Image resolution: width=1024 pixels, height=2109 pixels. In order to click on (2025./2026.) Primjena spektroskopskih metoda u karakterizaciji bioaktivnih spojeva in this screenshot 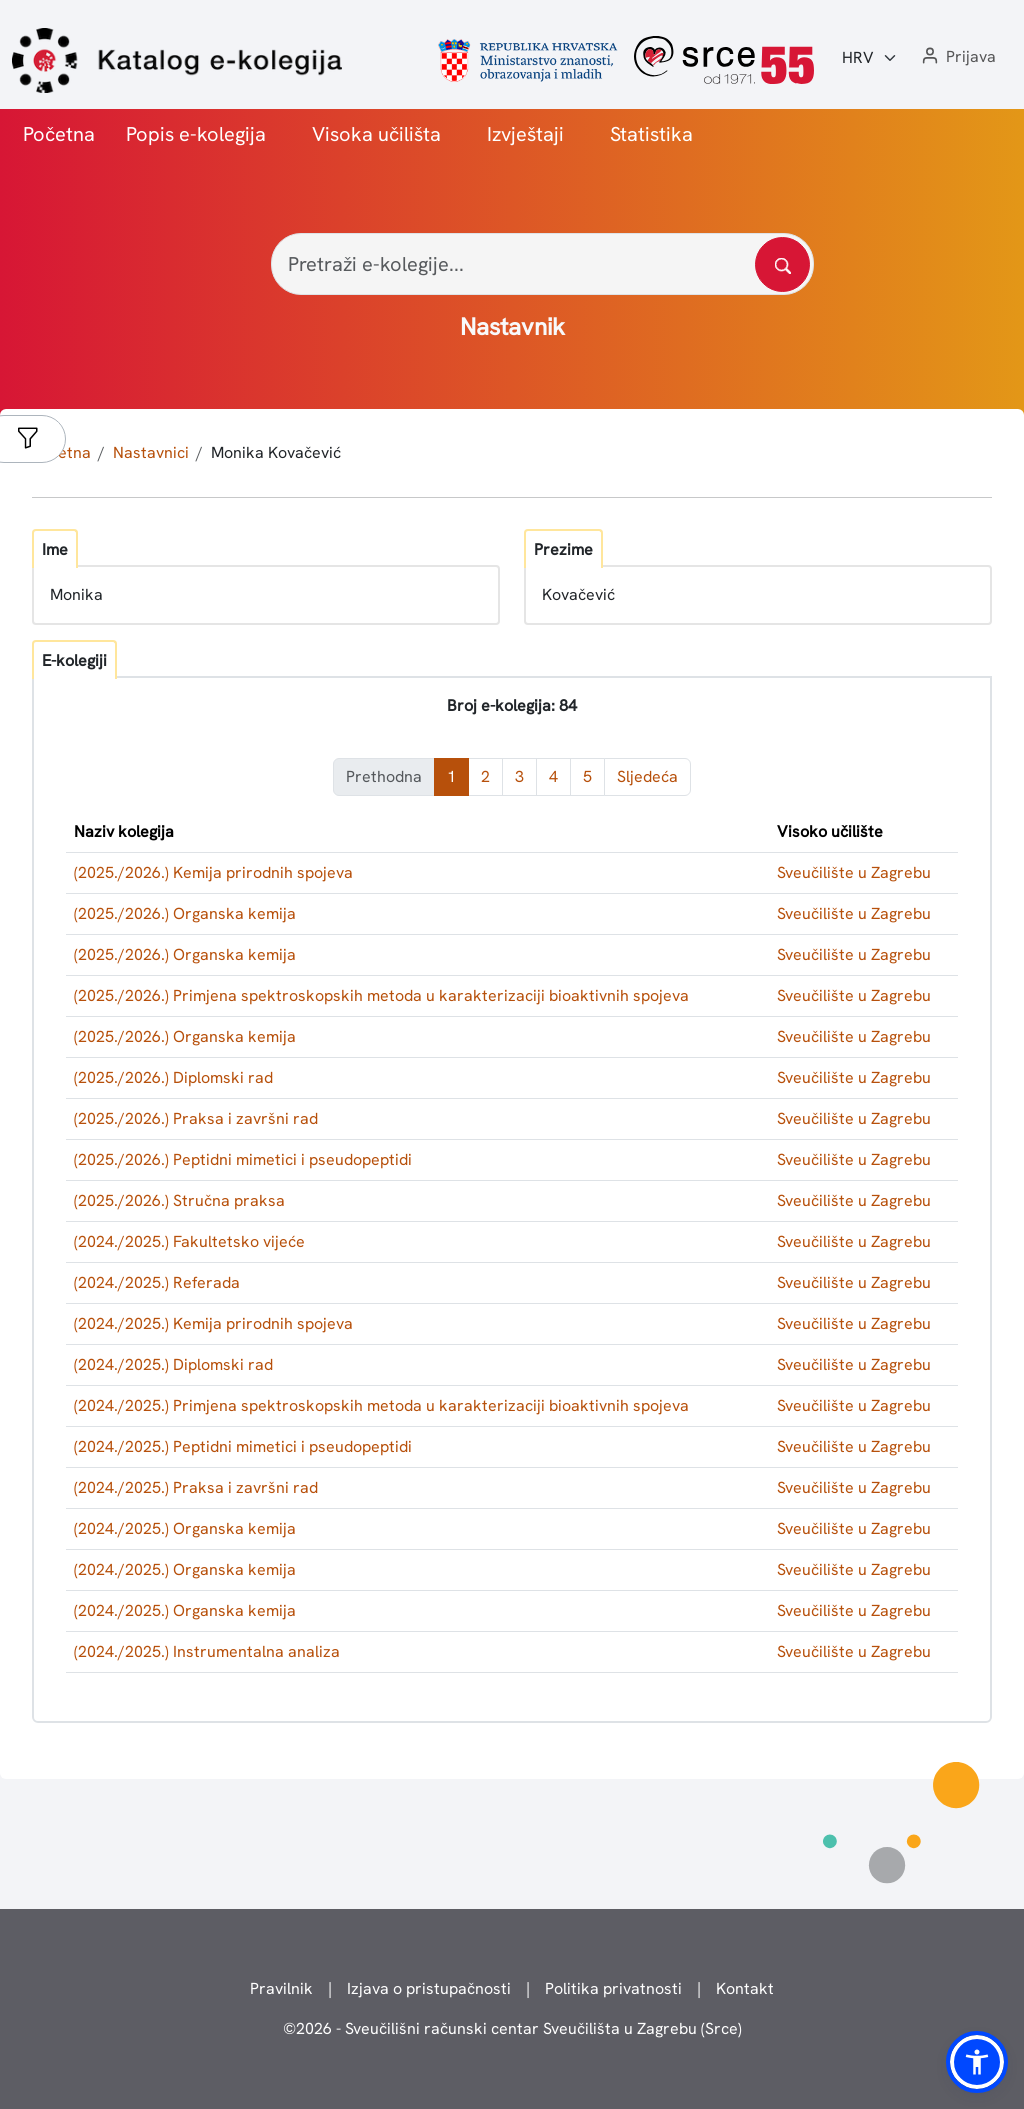, I will do `click(381, 995)`.